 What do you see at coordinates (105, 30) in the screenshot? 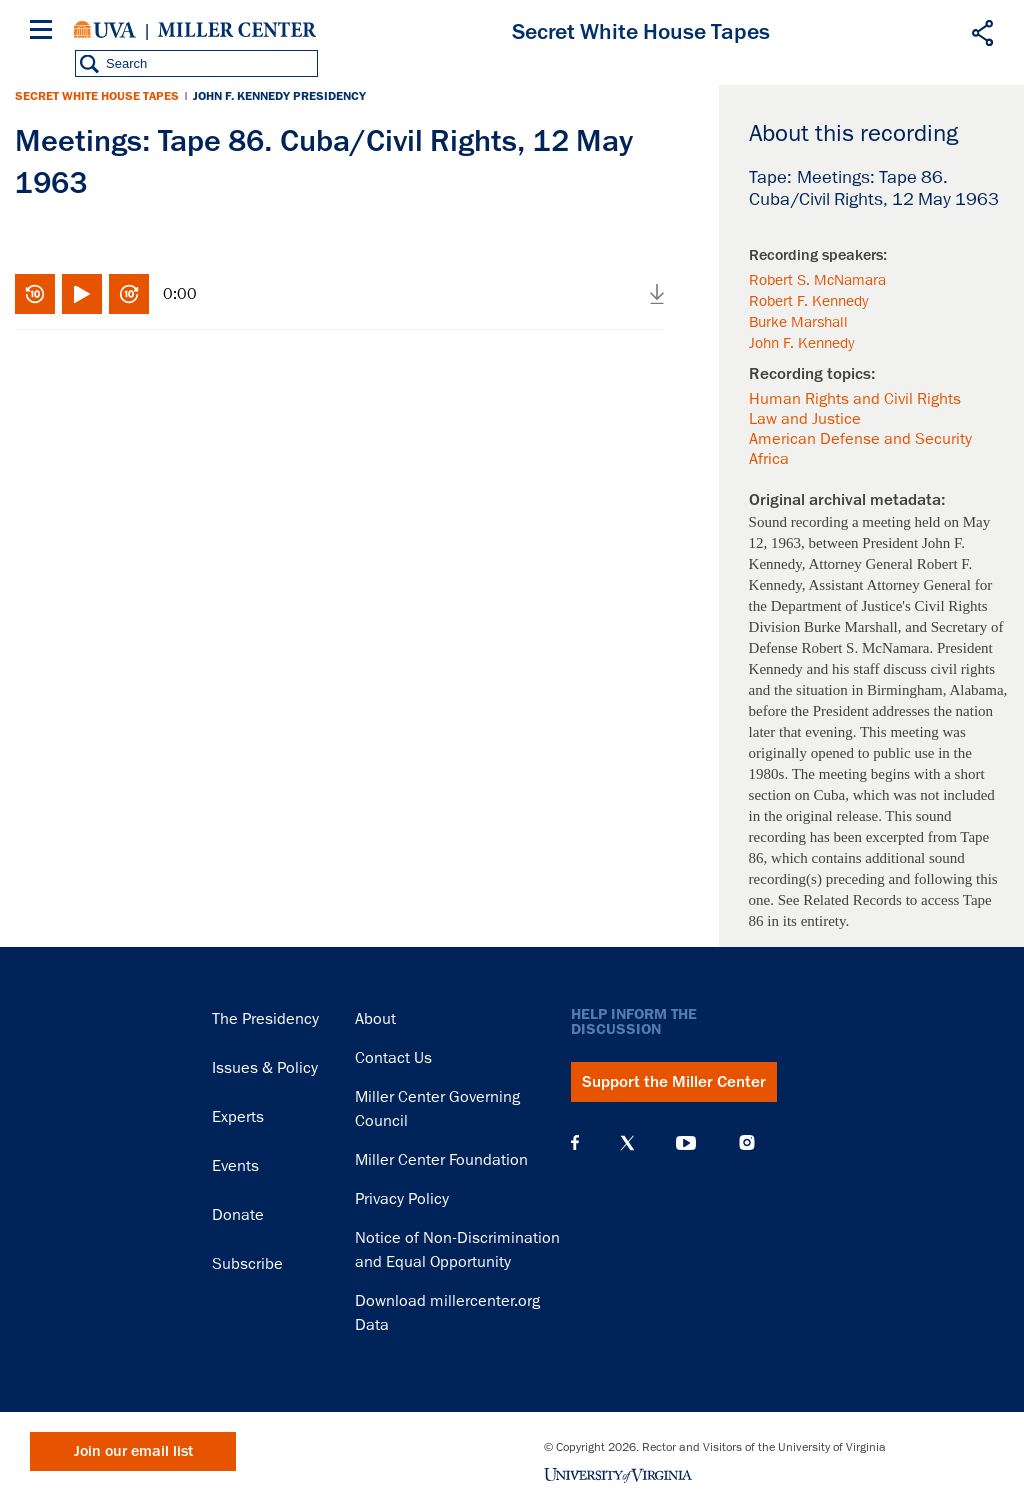
I see `University of Virginia` at bounding box center [105, 30].